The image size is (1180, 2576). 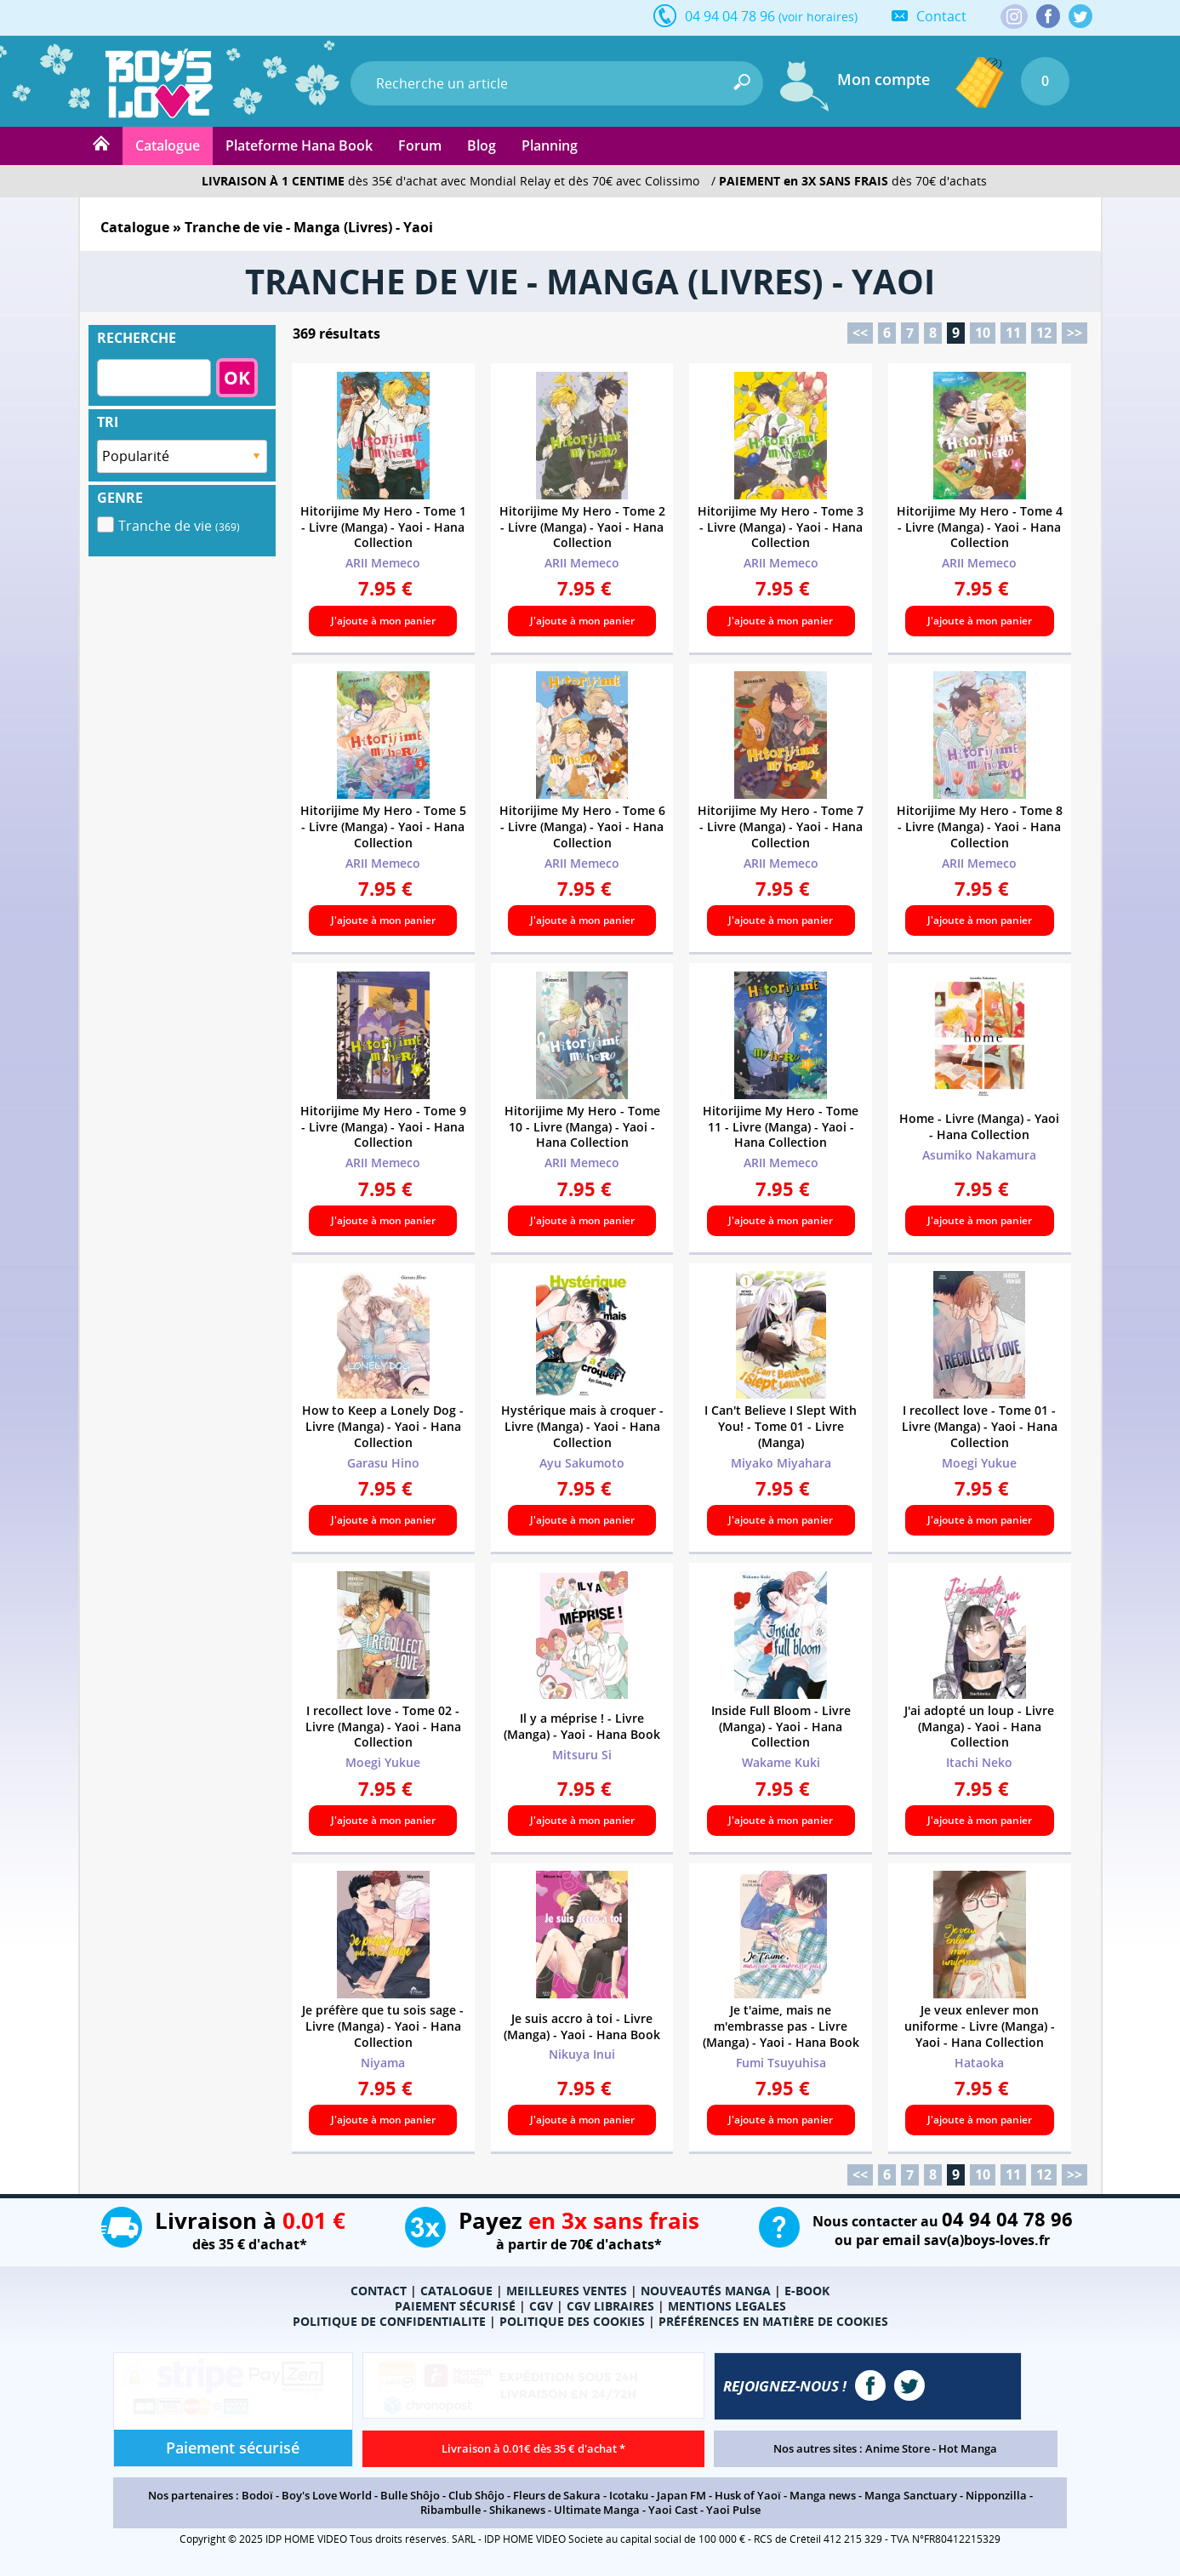 What do you see at coordinates (379, 2290) in the screenshot?
I see `CONTACT` at bounding box center [379, 2290].